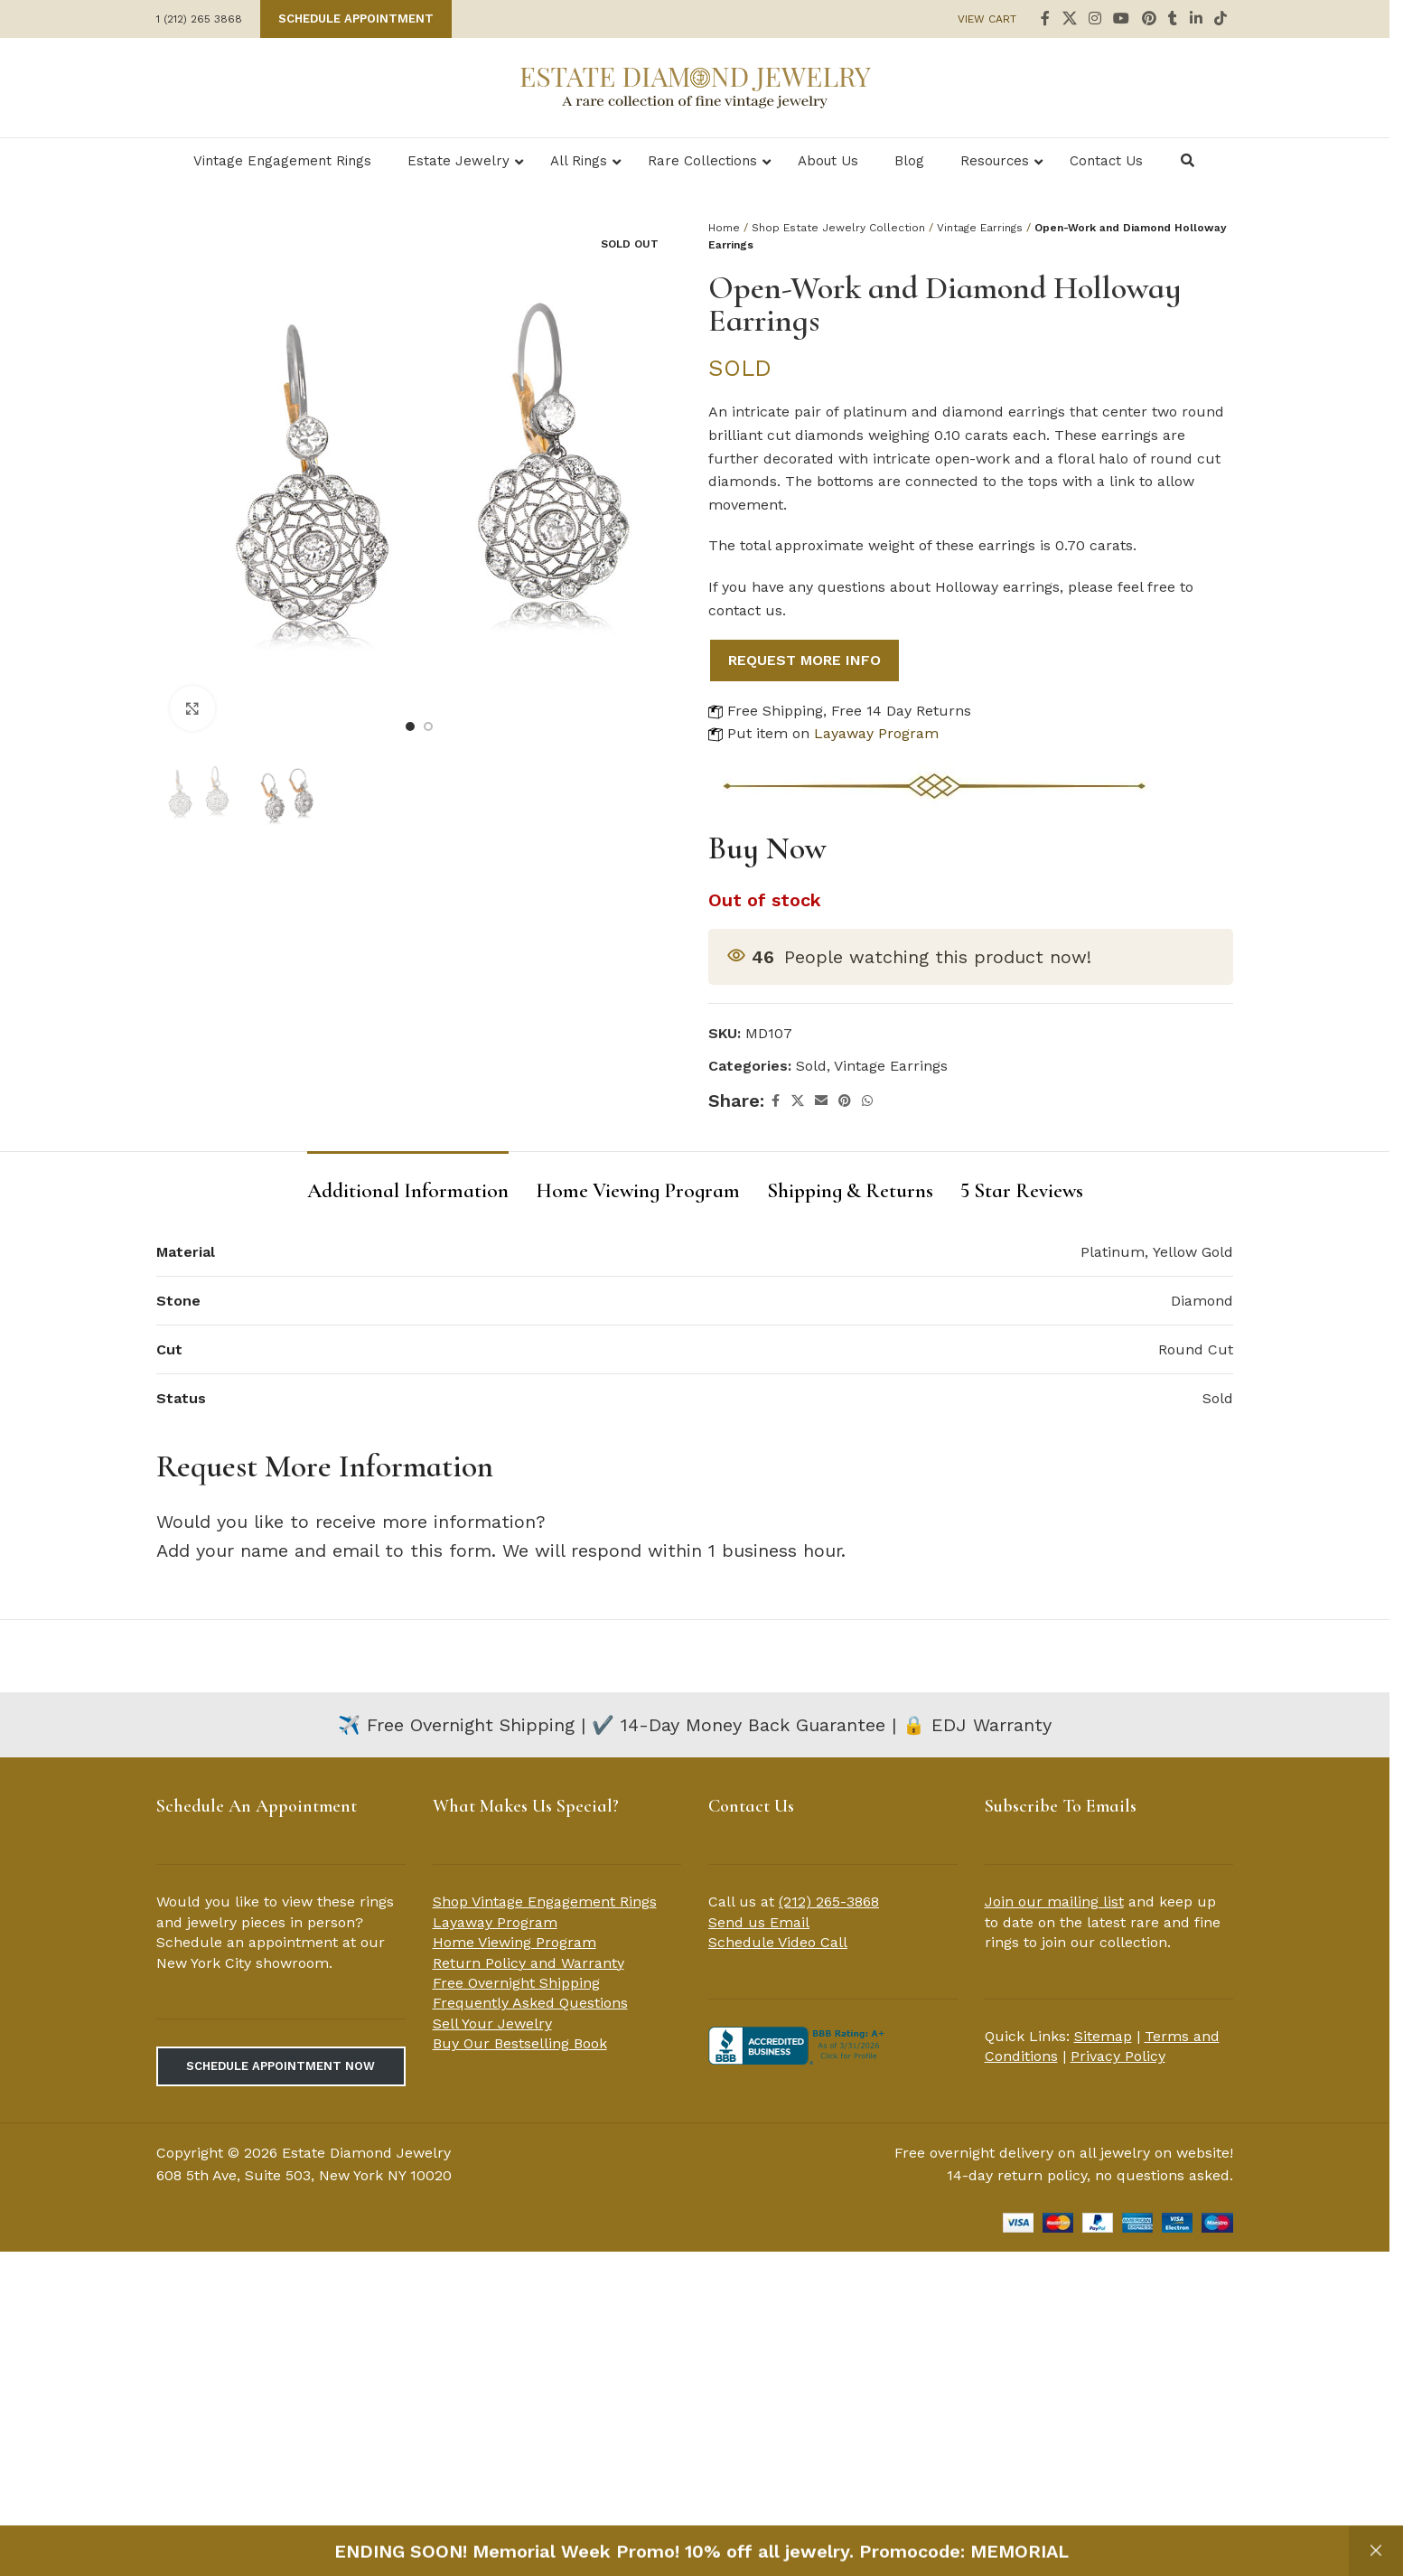 The width and height of the screenshot is (1403, 2576). What do you see at coordinates (356, 18) in the screenshot?
I see `Schedule Appointment` at bounding box center [356, 18].